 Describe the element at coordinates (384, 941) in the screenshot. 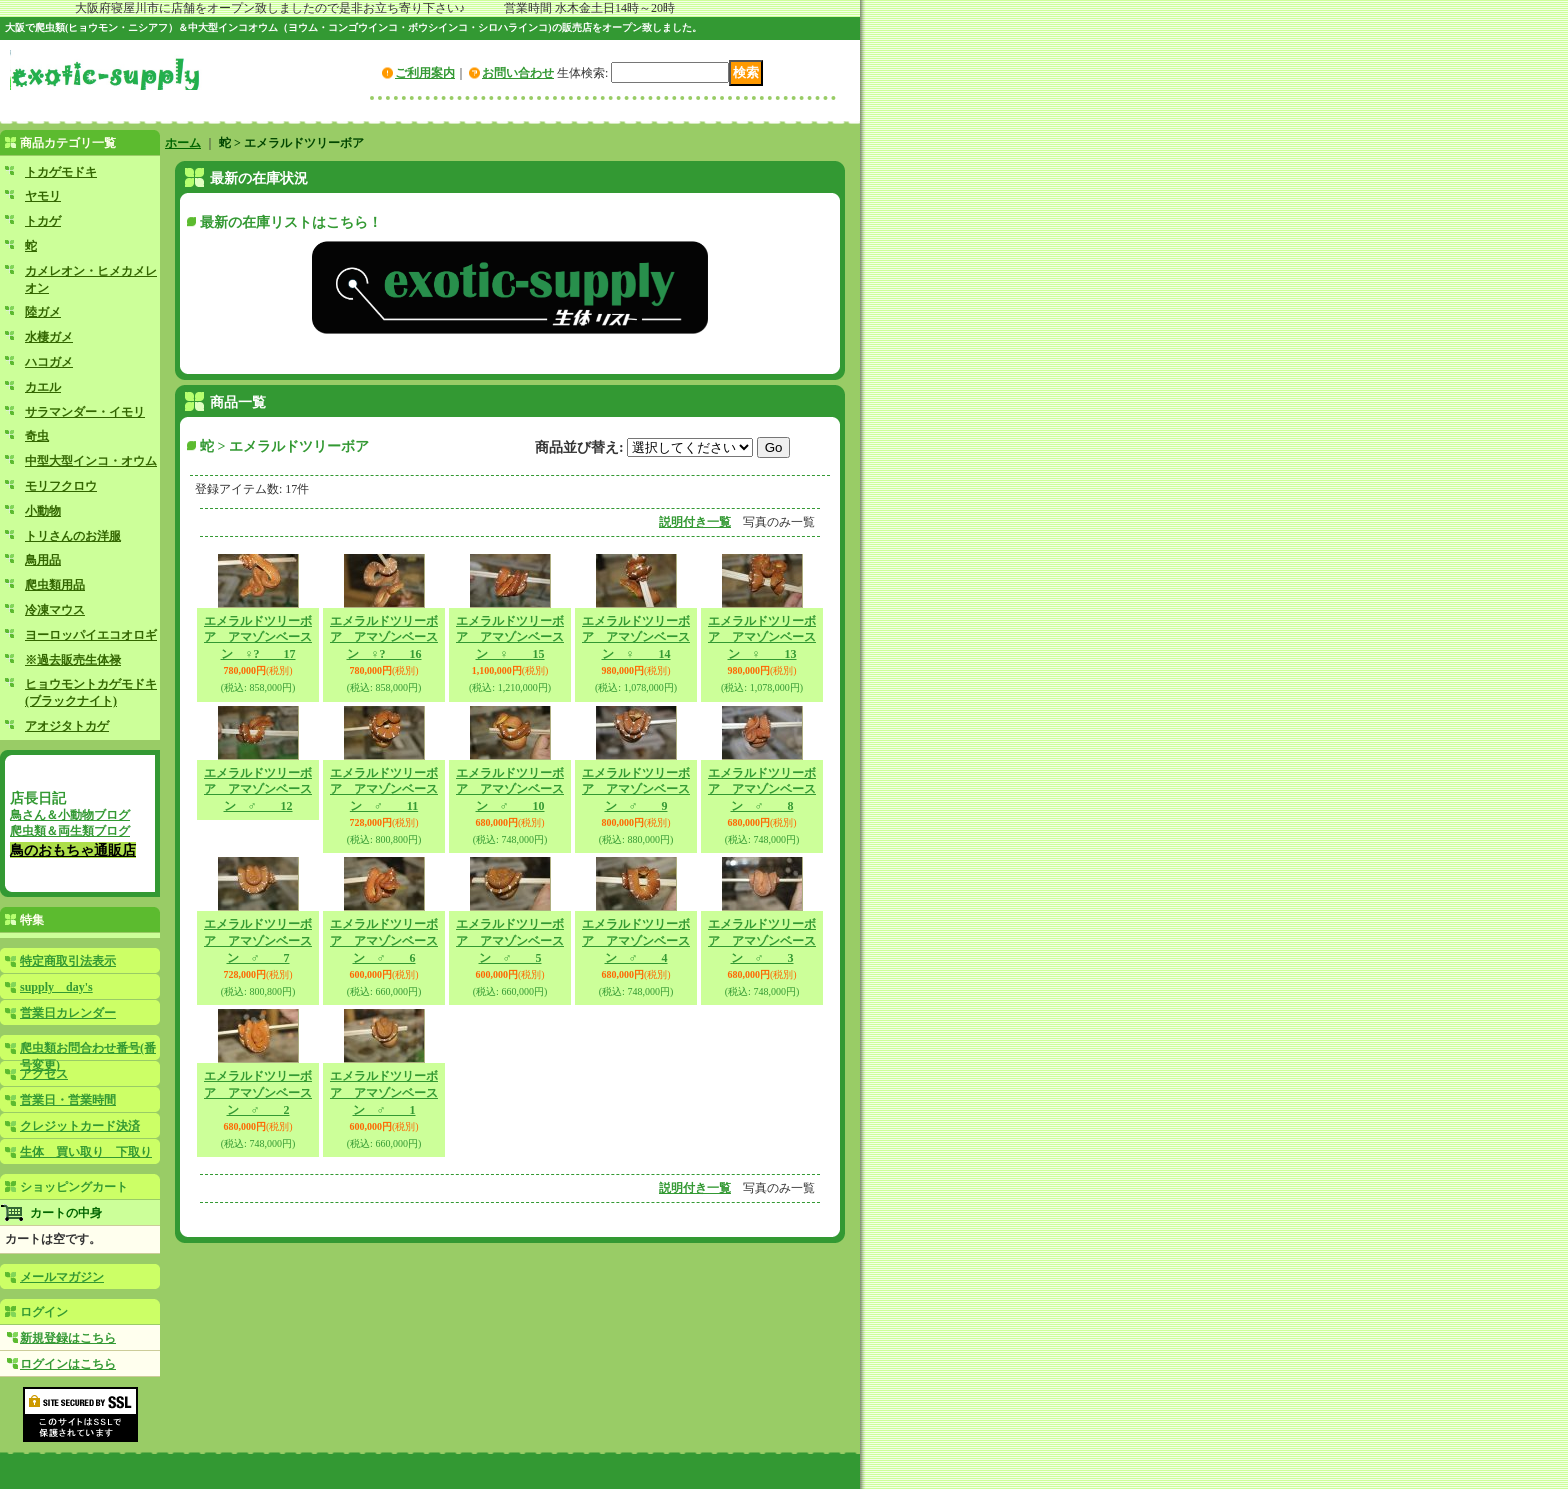

I see `エメラルドツリーボア アマゾンベースン ♂ 6` at that location.